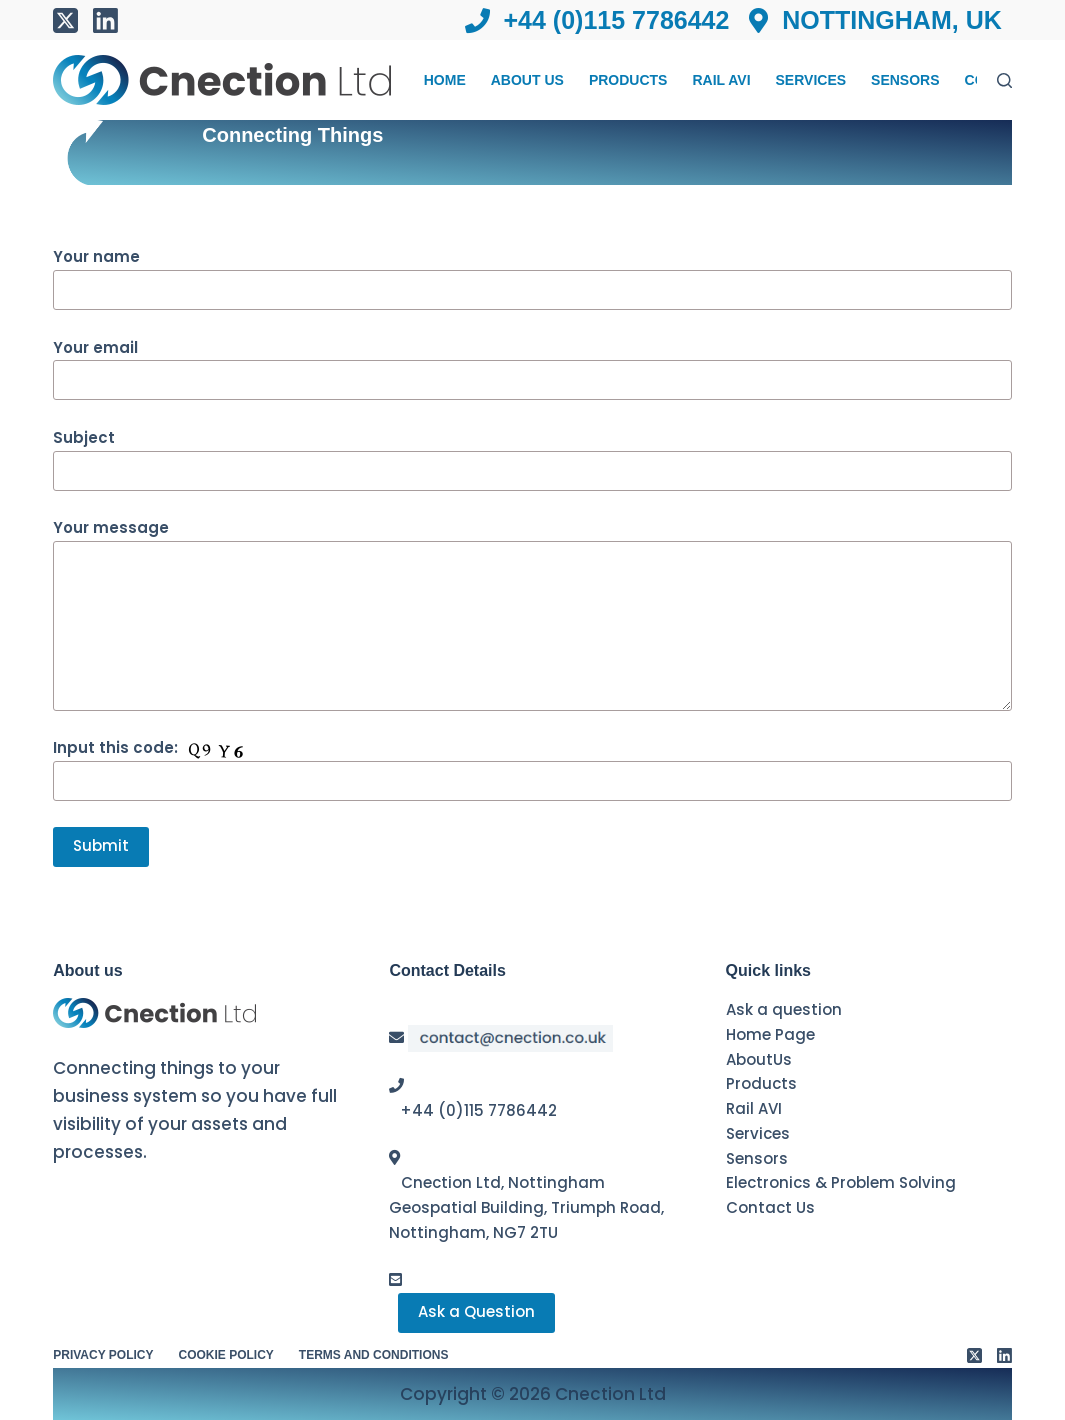  What do you see at coordinates (597, 20) in the screenshot?
I see `+44 (0)115 7786442 [menuitem]` at bounding box center [597, 20].